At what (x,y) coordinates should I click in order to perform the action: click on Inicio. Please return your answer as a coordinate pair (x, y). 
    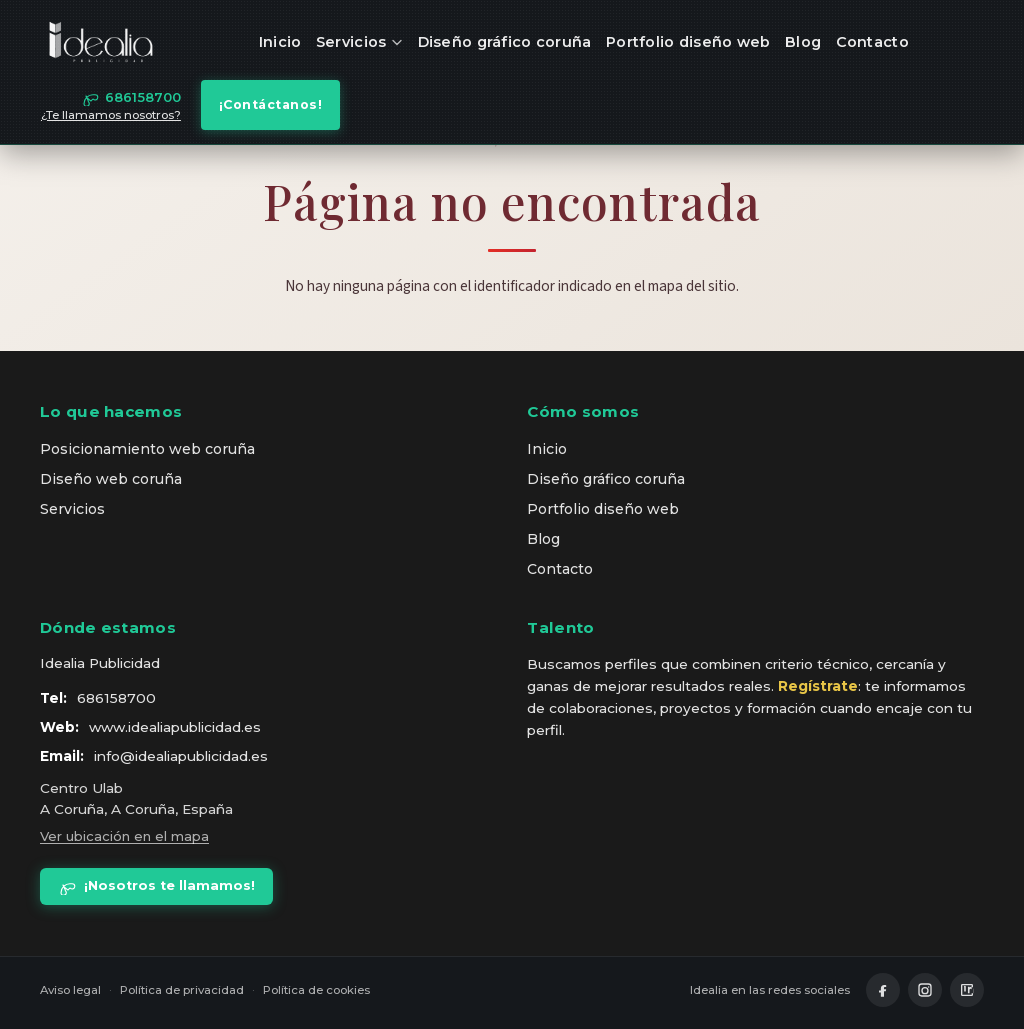
    Looking at the image, I should click on (280, 42).